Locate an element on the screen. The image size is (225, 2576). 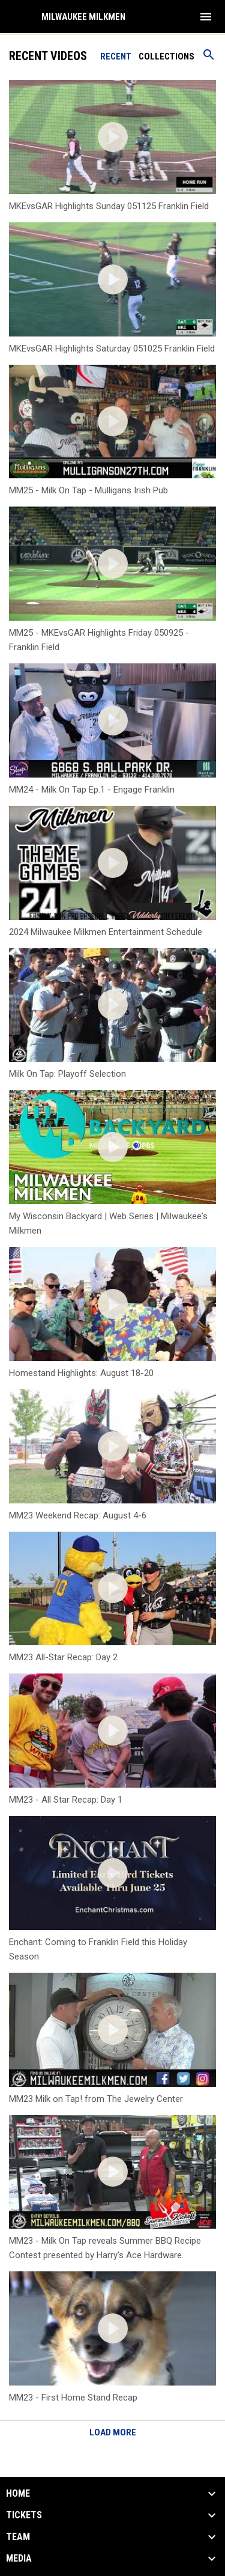
MM23 Weekend Recap: August 4-6 is located at coordinates (77, 1515).